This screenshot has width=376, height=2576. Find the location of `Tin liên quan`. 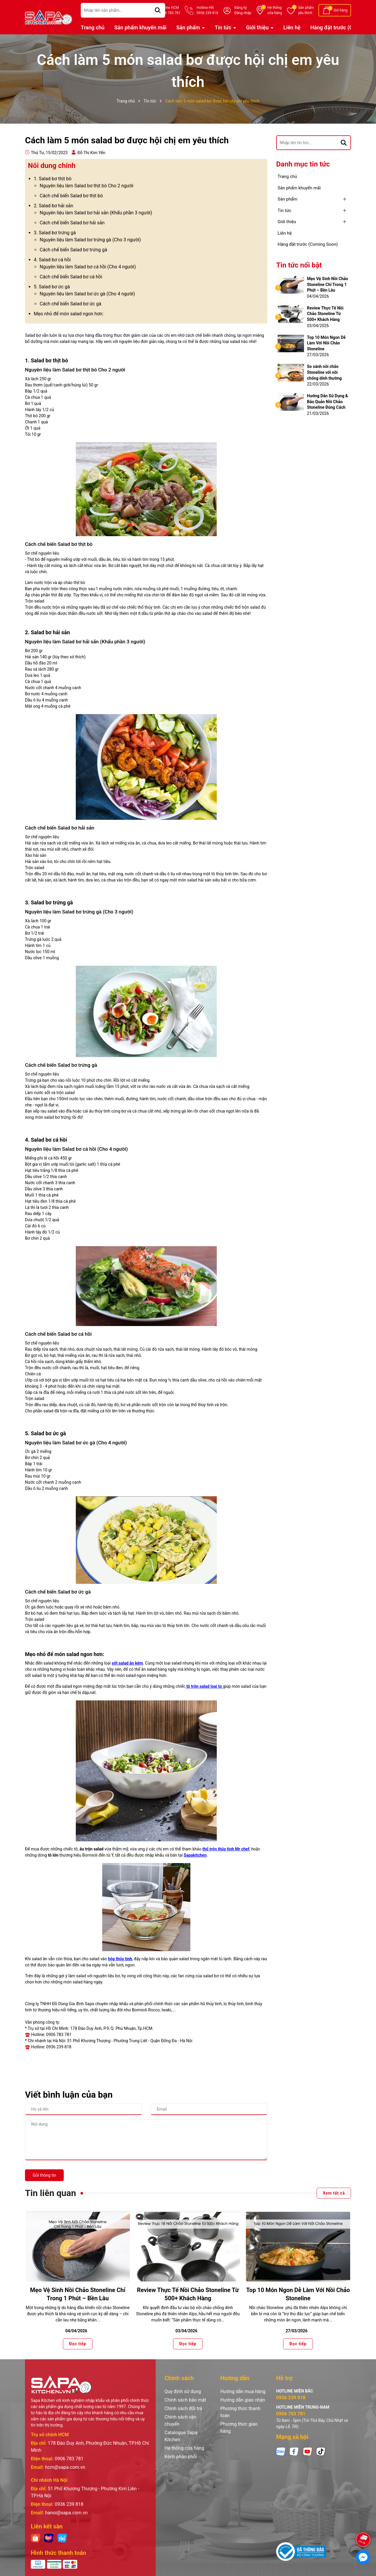

Tin liên quan is located at coordinates (50, 2193).